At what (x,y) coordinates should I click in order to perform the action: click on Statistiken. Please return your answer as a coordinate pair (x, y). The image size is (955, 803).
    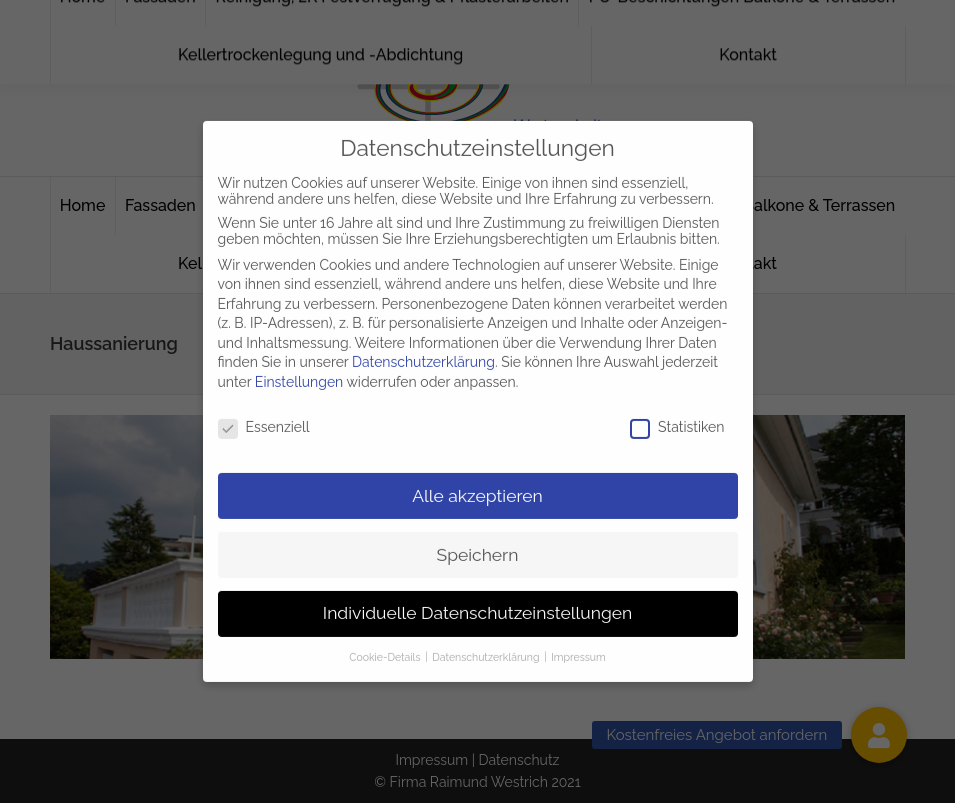
    Looking at the image, I should click on (677, 418).